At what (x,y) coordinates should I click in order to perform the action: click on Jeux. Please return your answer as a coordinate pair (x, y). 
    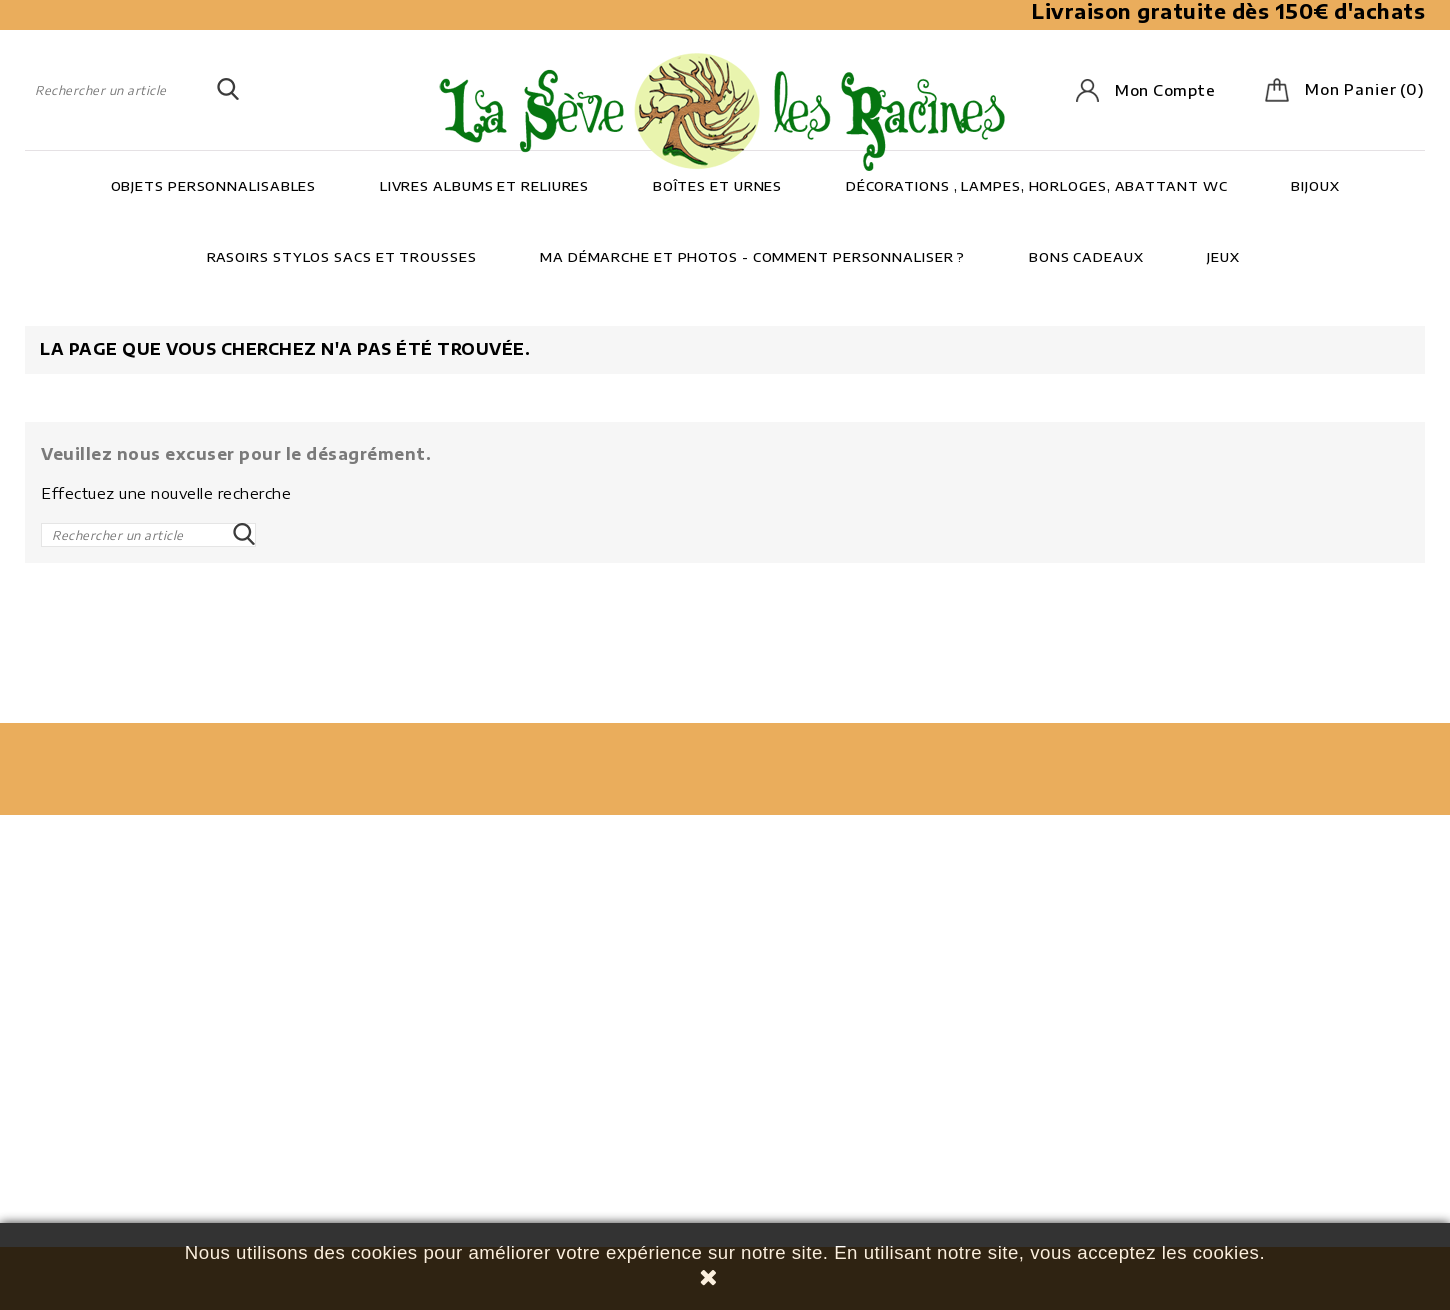
    Looking at the image, I should click on (1223, 257).